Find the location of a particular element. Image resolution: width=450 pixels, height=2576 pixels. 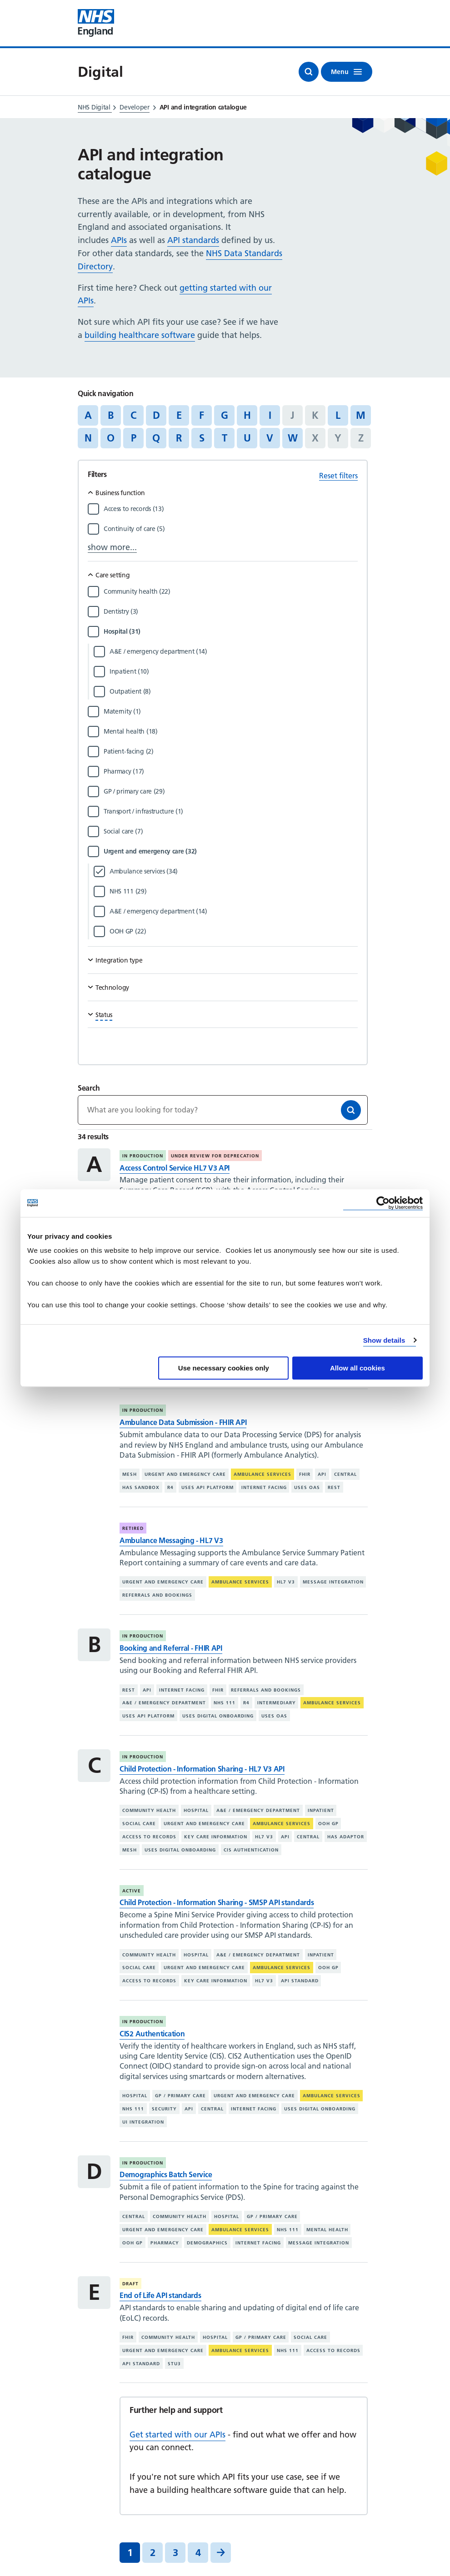

building healthcare software is located at coordinates (140, 335).